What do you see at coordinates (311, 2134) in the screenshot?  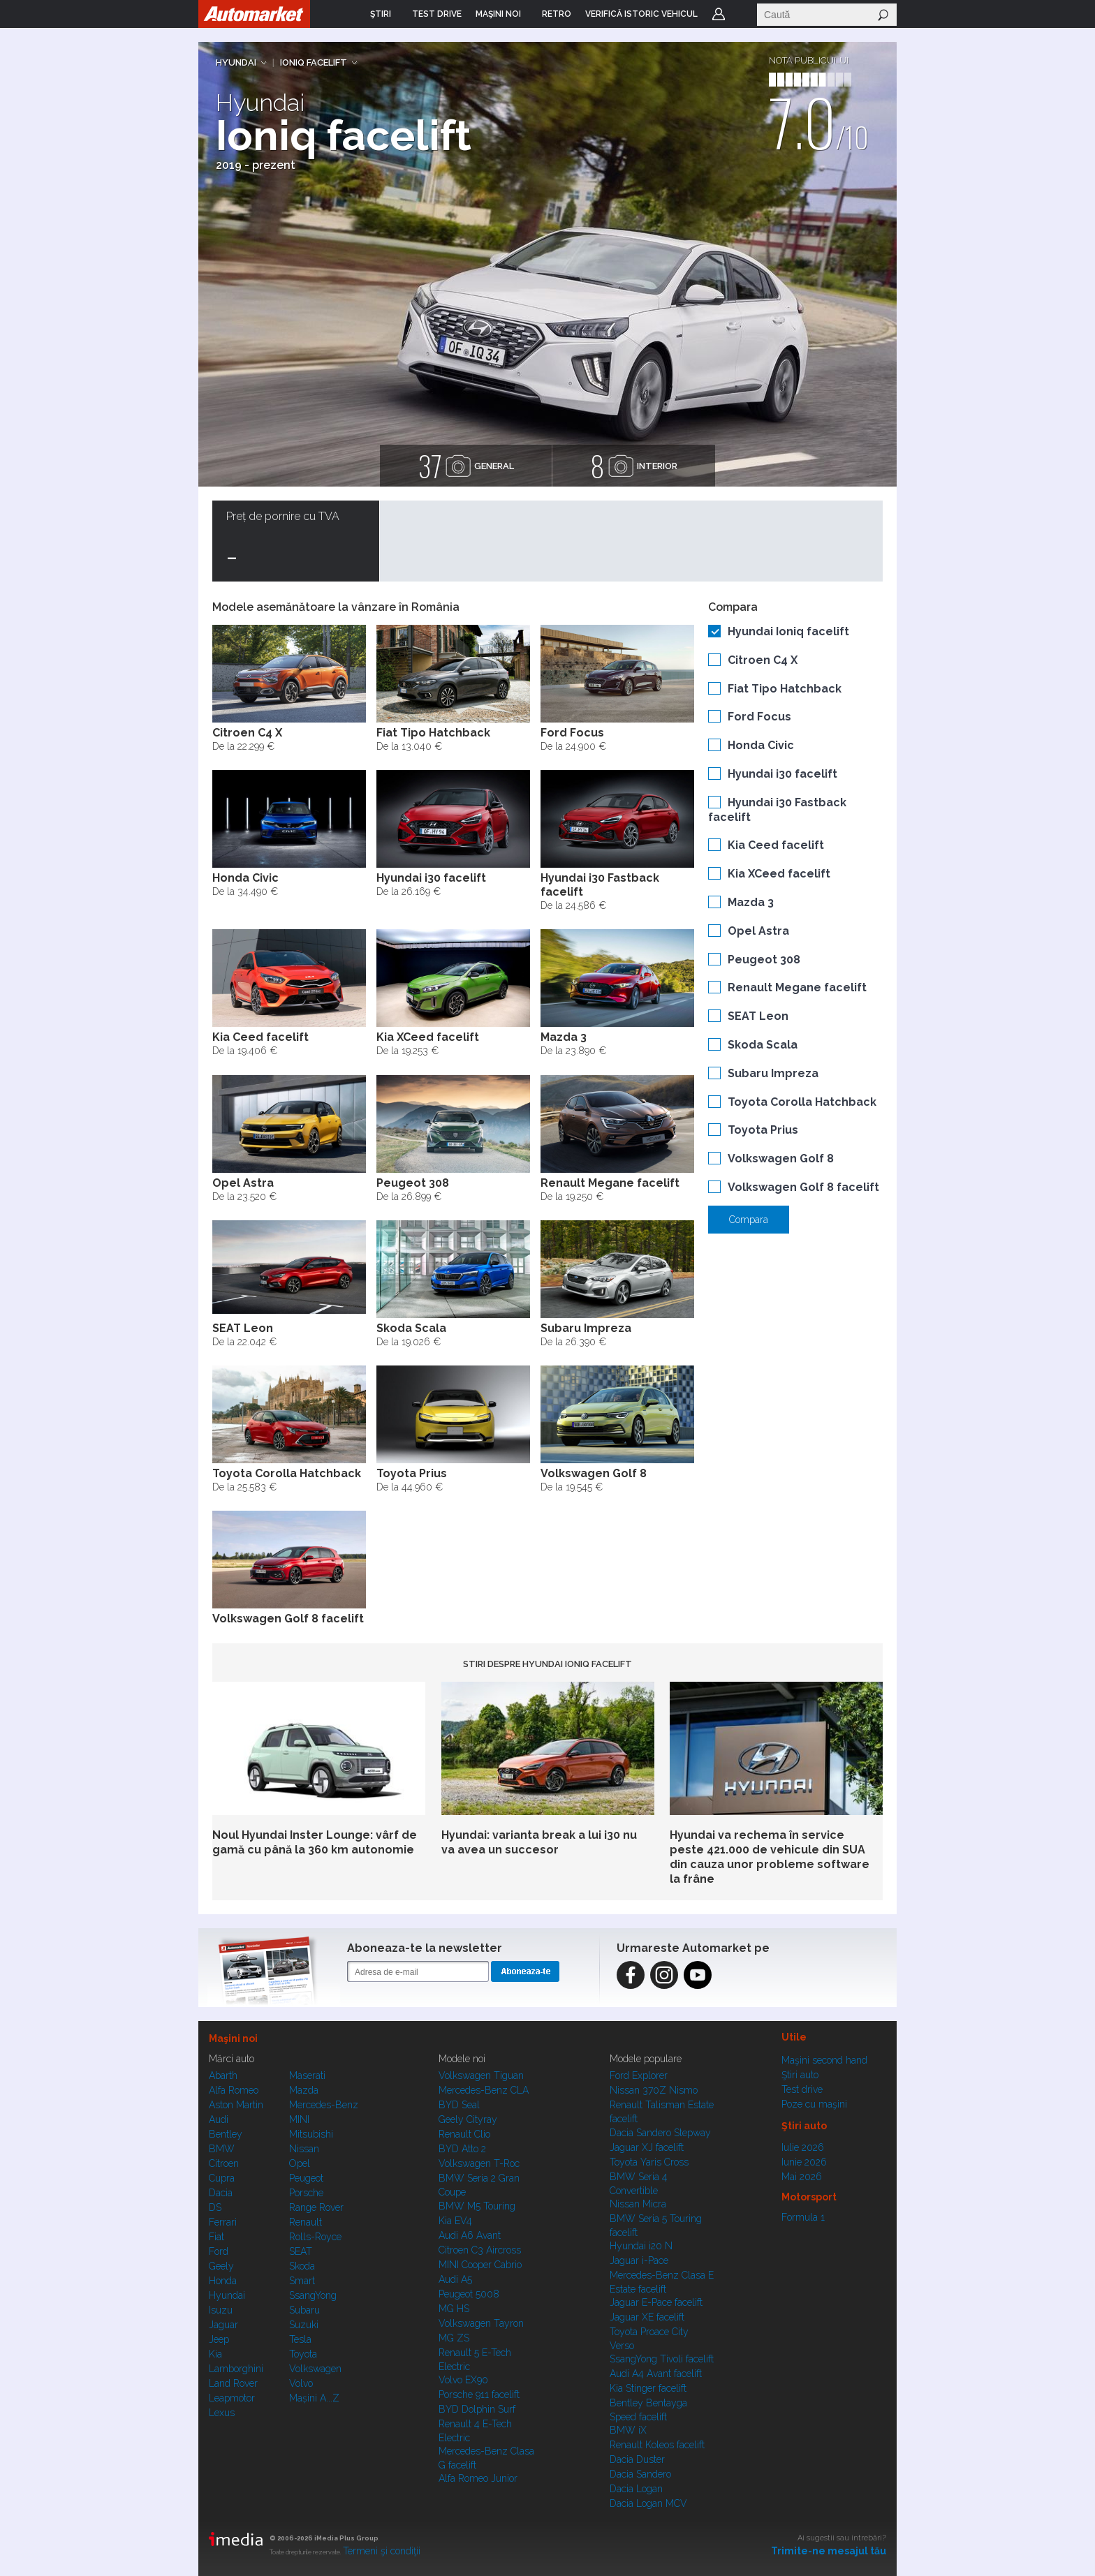 I see `Mitsubishi` at bounding box center [311, 2134].